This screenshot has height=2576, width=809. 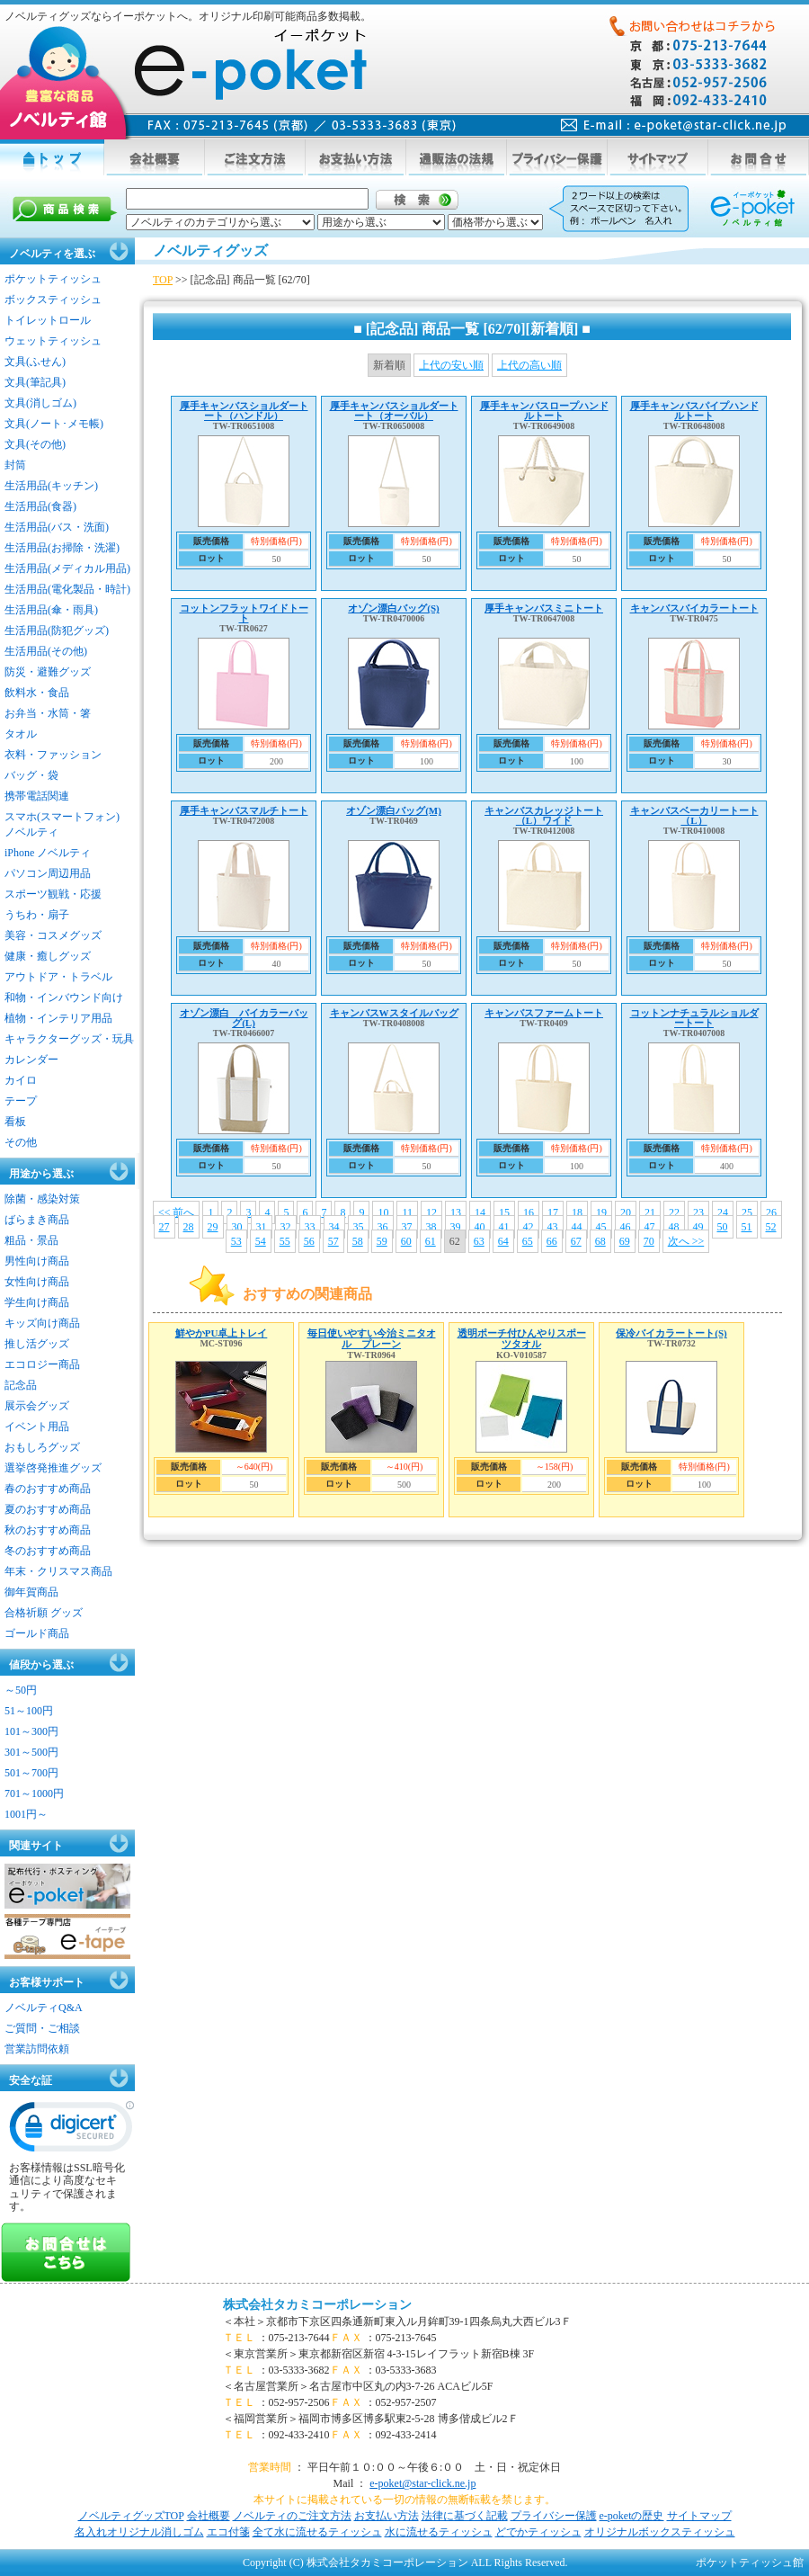 I want to click on 保冷バイカラートート(S), so click(x=671, y=1333).